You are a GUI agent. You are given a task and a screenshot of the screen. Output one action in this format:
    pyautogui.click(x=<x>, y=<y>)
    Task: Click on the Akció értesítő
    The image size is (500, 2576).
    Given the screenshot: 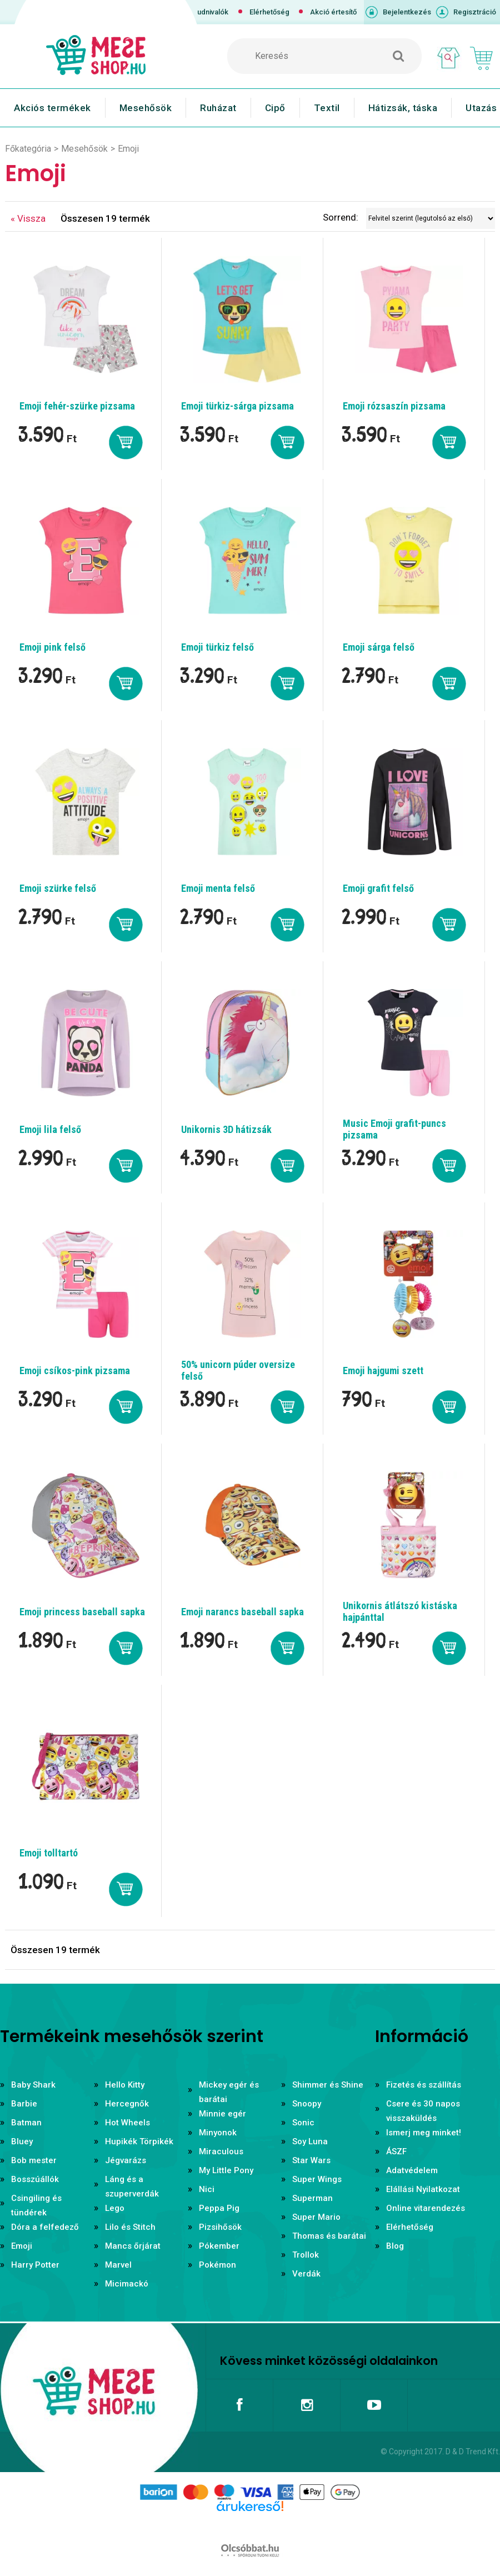 What is the action you would take?
    pyautogui.click(x=333, y=12)
    